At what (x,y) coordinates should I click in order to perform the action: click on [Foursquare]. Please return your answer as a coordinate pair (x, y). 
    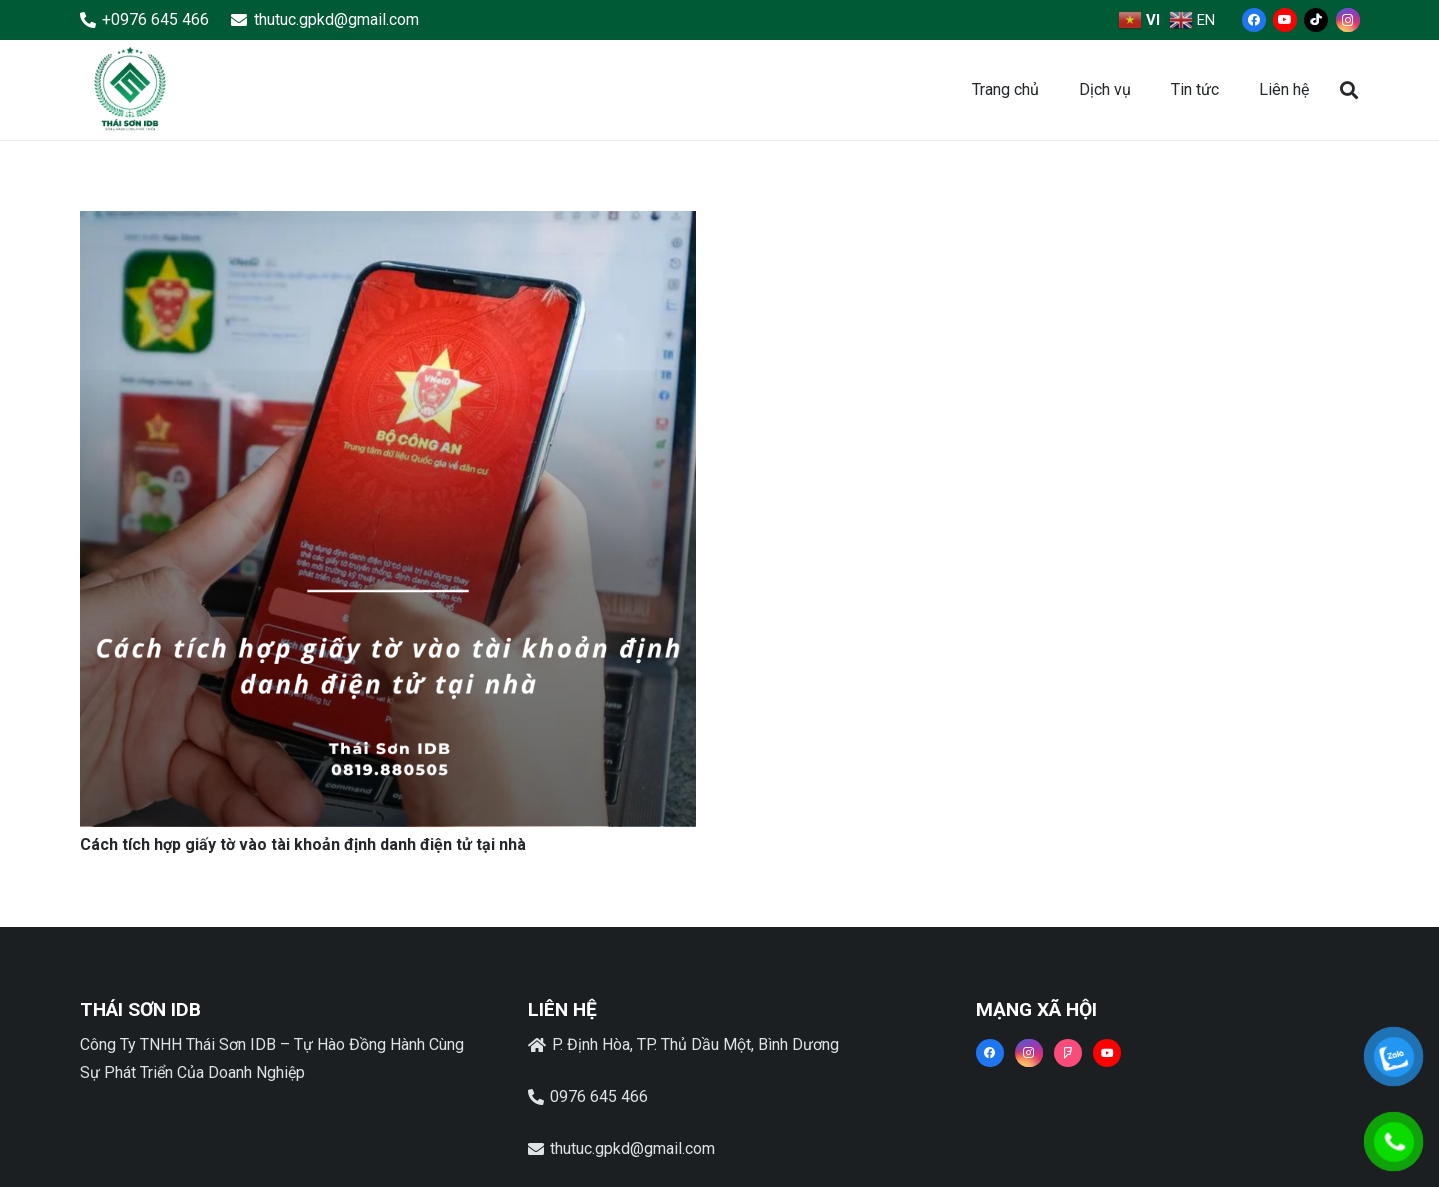
    Looking at the image, I should click on (1068, 1053).